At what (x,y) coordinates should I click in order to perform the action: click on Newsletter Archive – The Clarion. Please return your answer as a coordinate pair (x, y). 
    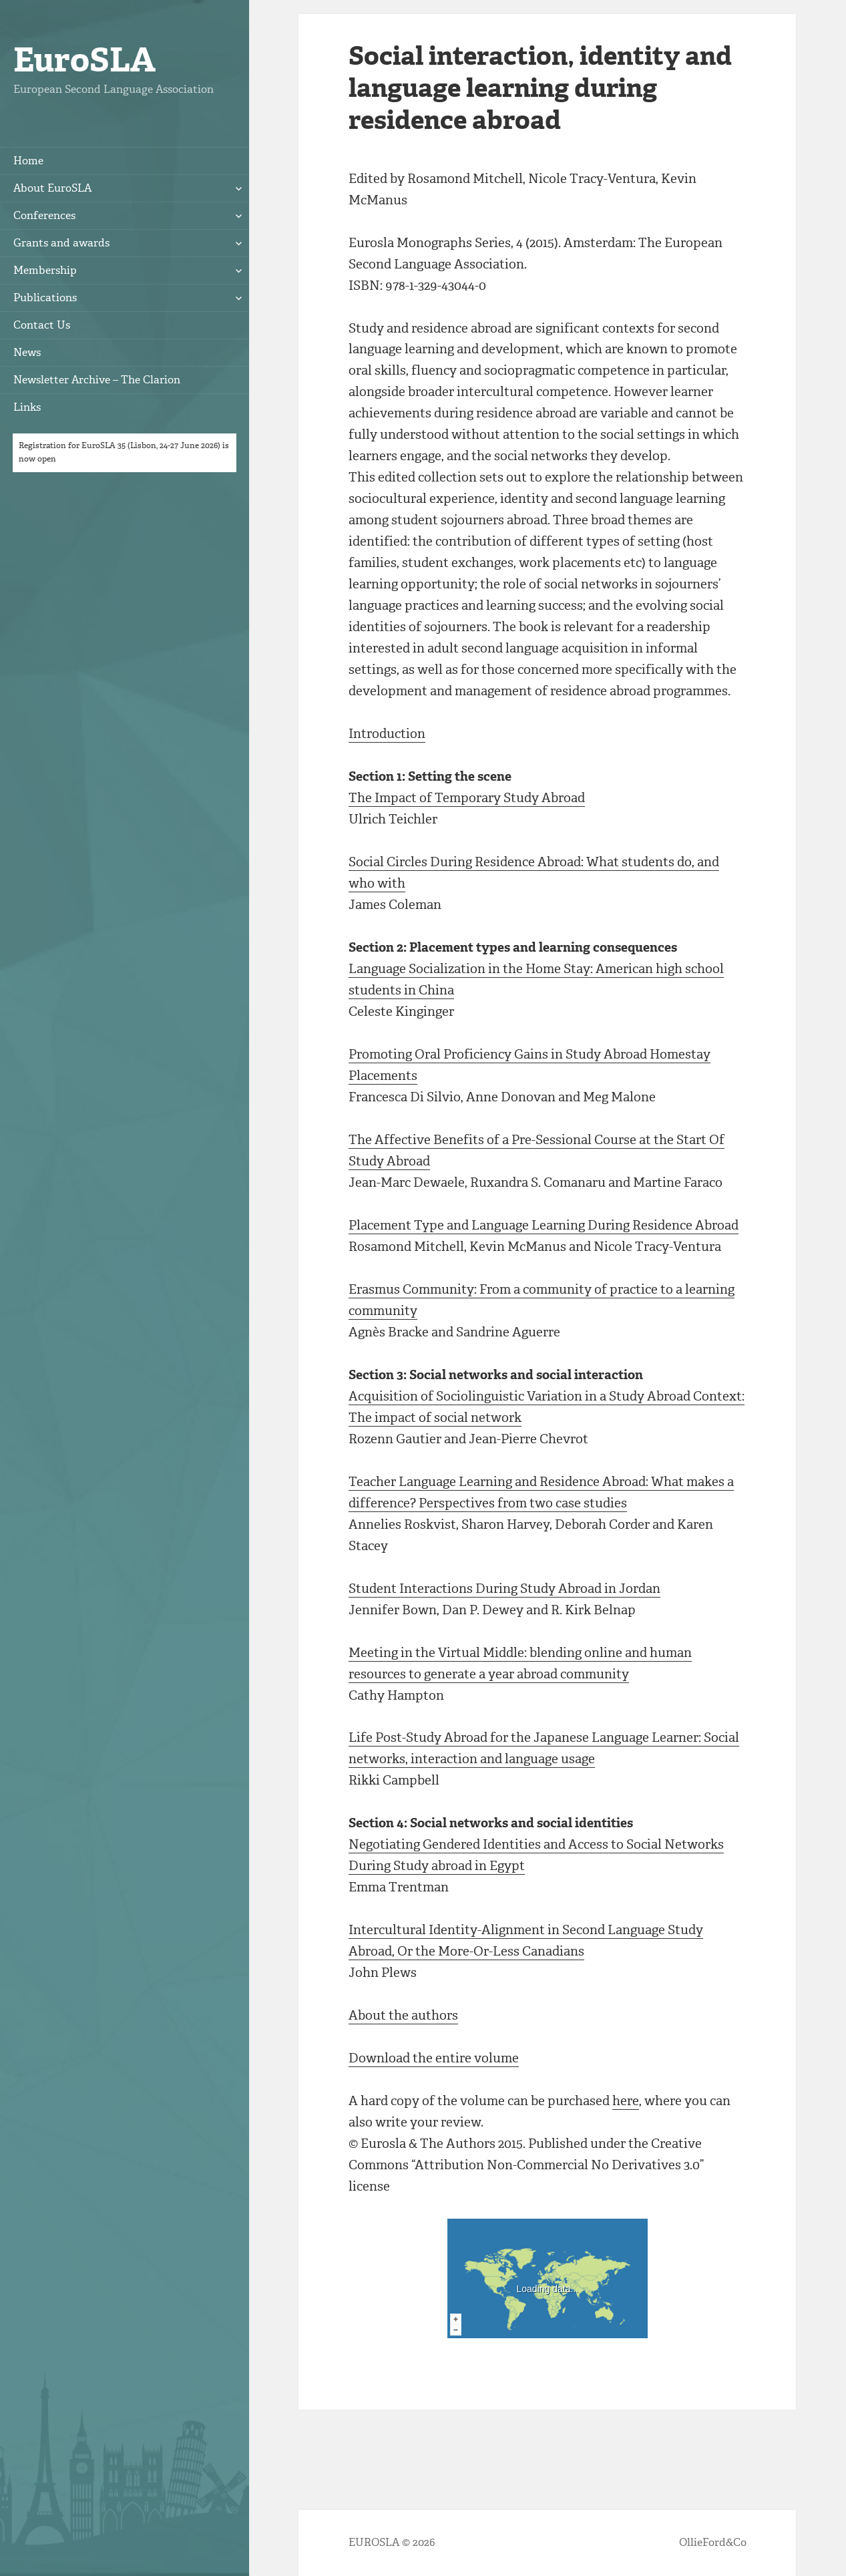
    Looking at the image, I should click on (96, 380).